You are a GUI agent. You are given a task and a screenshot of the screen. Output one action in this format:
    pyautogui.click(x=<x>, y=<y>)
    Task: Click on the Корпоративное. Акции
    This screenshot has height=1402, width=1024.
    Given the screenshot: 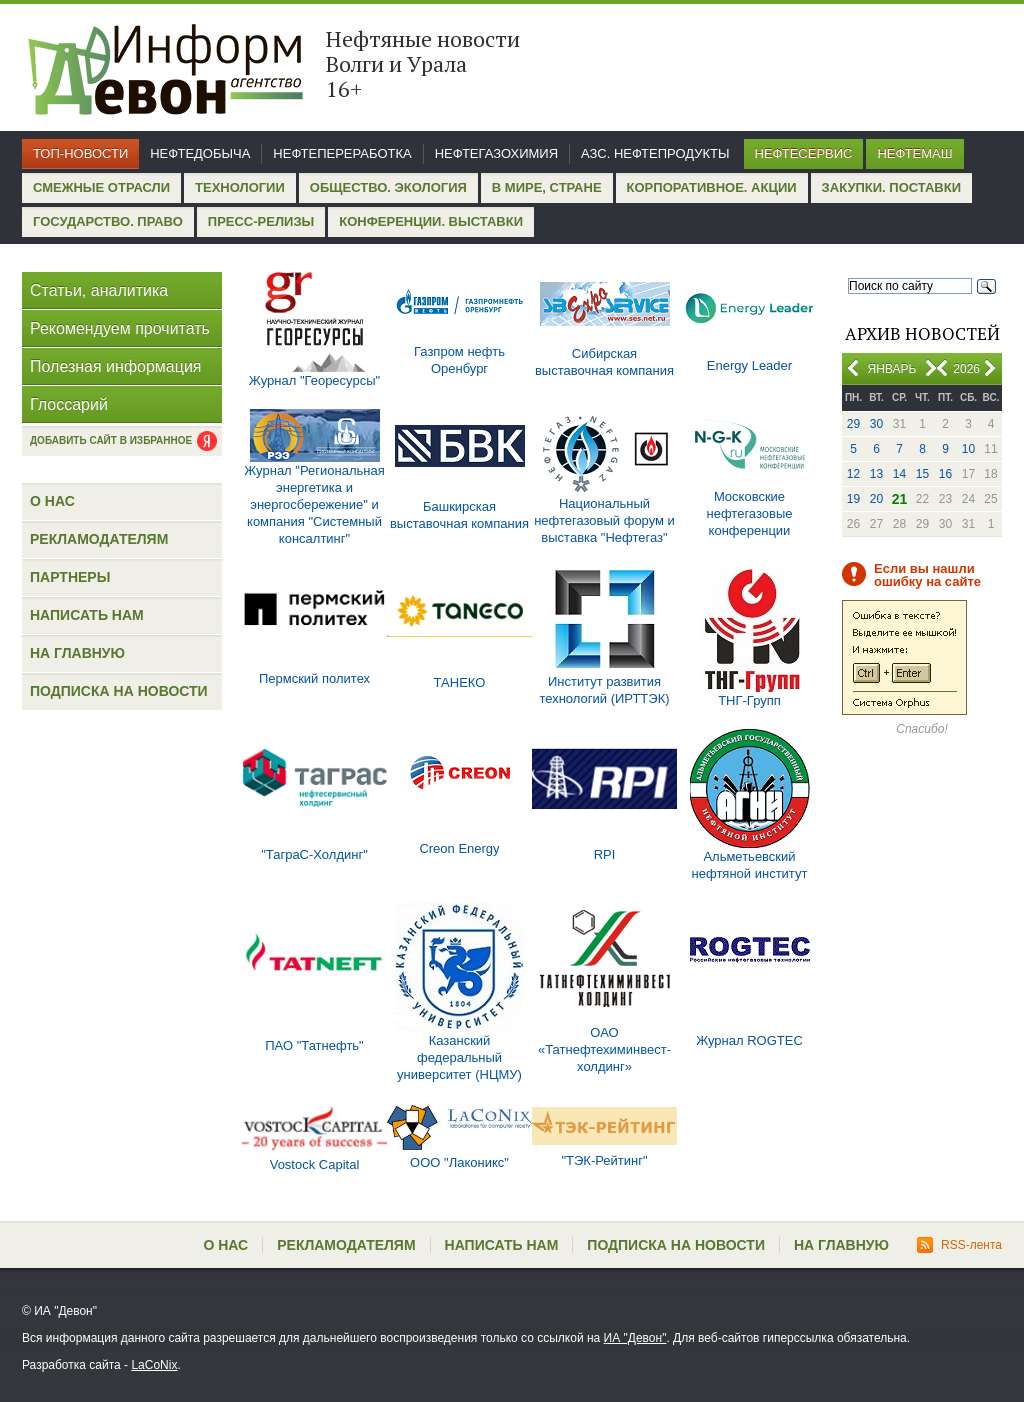 What is the action you would take?
    pyautogui.click(x=712, y=187)
    